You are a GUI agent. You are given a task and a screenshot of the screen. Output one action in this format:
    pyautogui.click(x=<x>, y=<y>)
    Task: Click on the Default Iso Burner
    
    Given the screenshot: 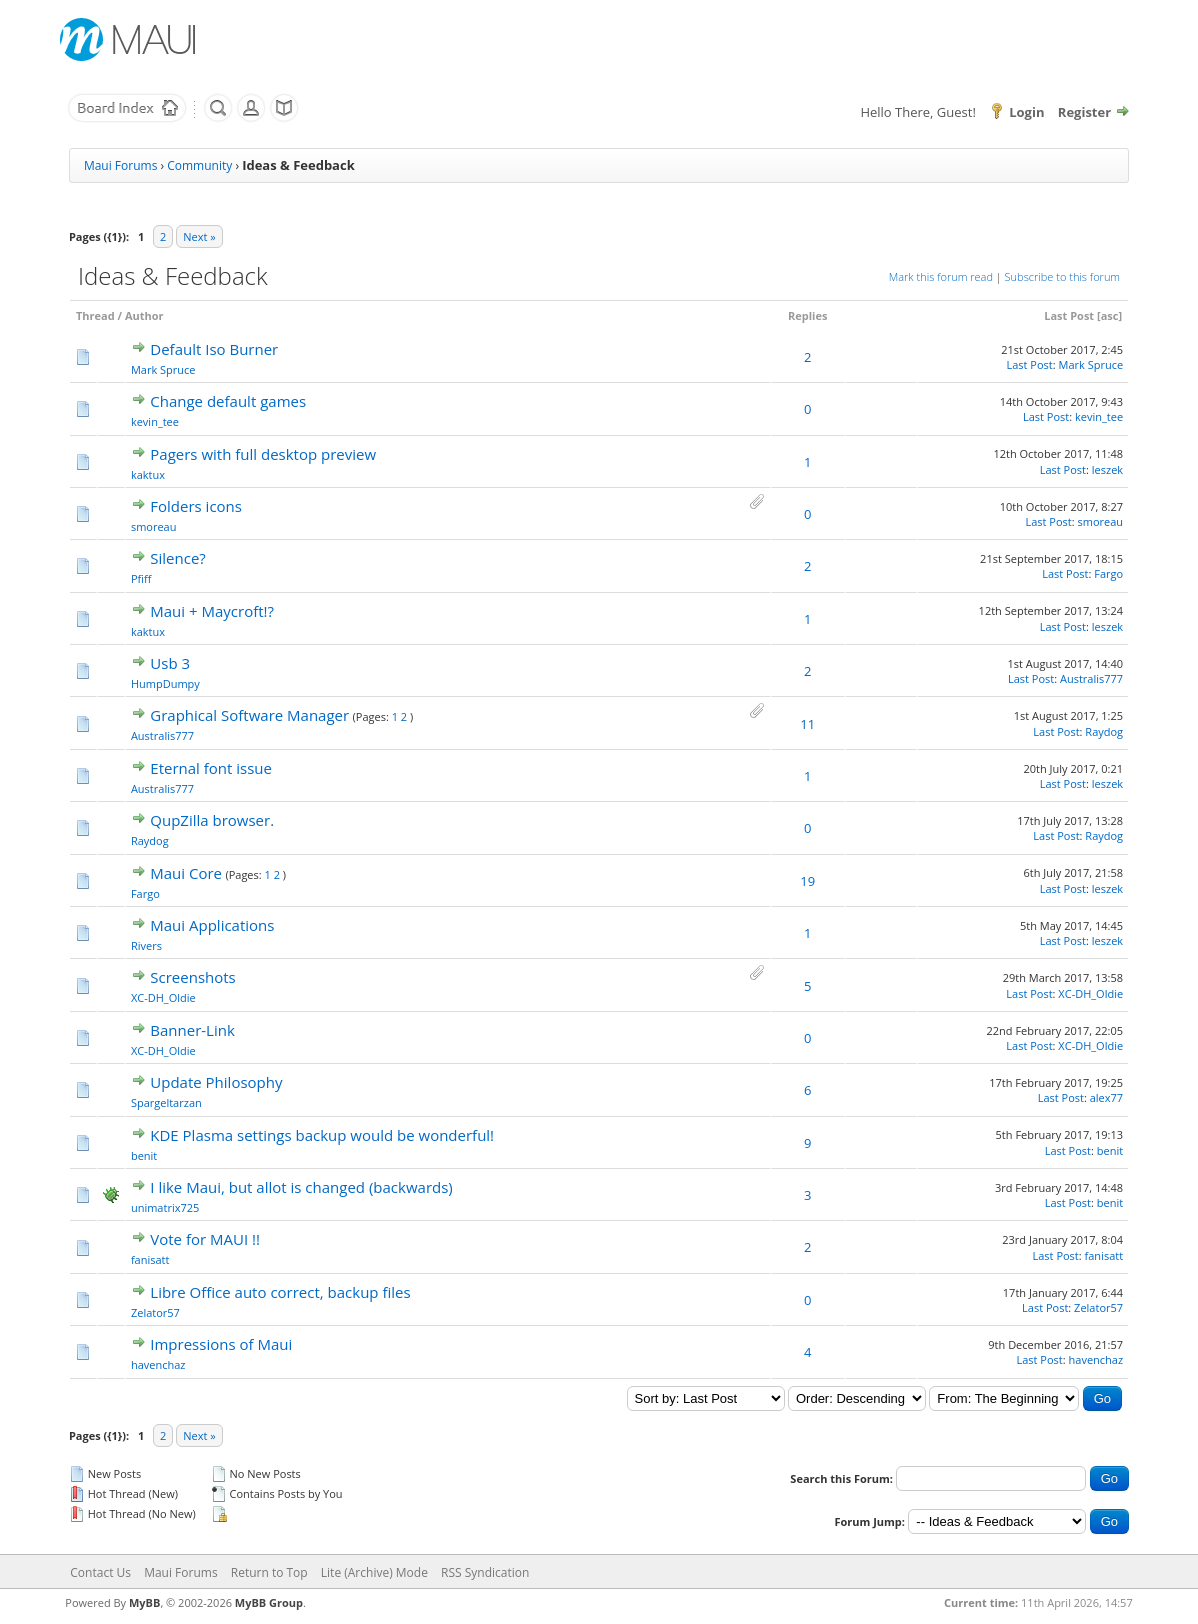 What is the action you would take?
    pyautogui.click(x=214, y=349)
    